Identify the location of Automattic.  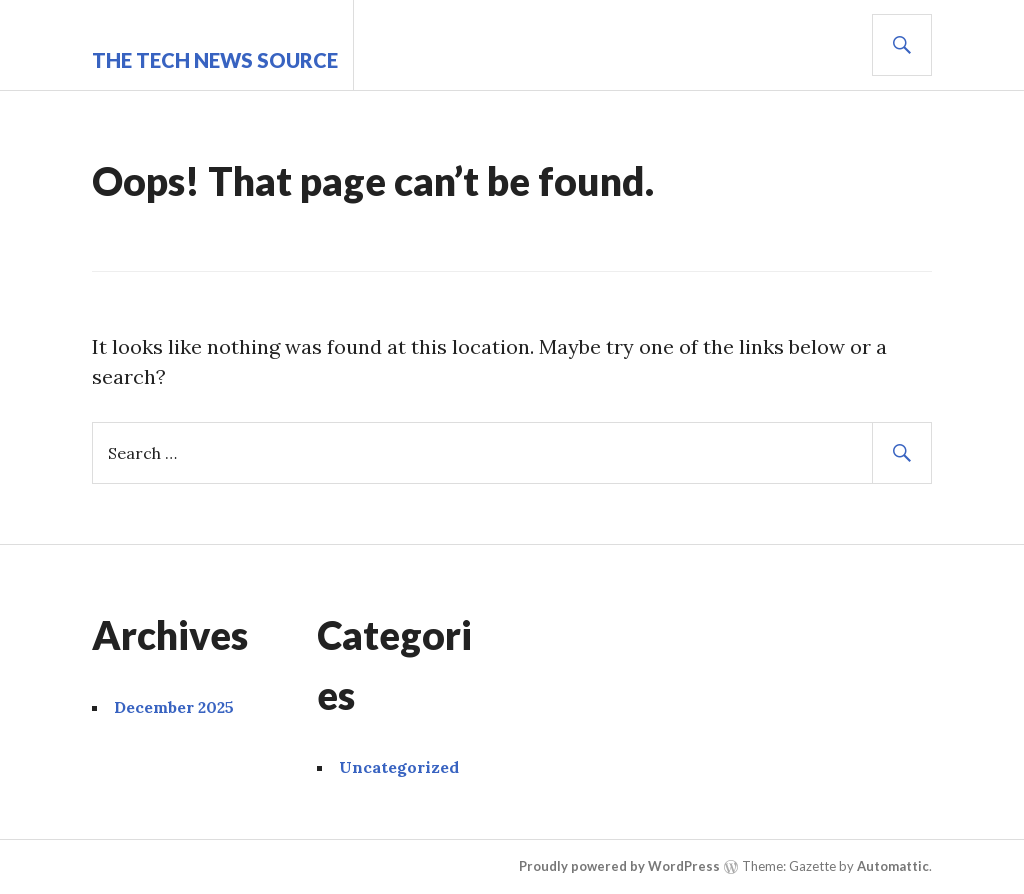
(893, 866).